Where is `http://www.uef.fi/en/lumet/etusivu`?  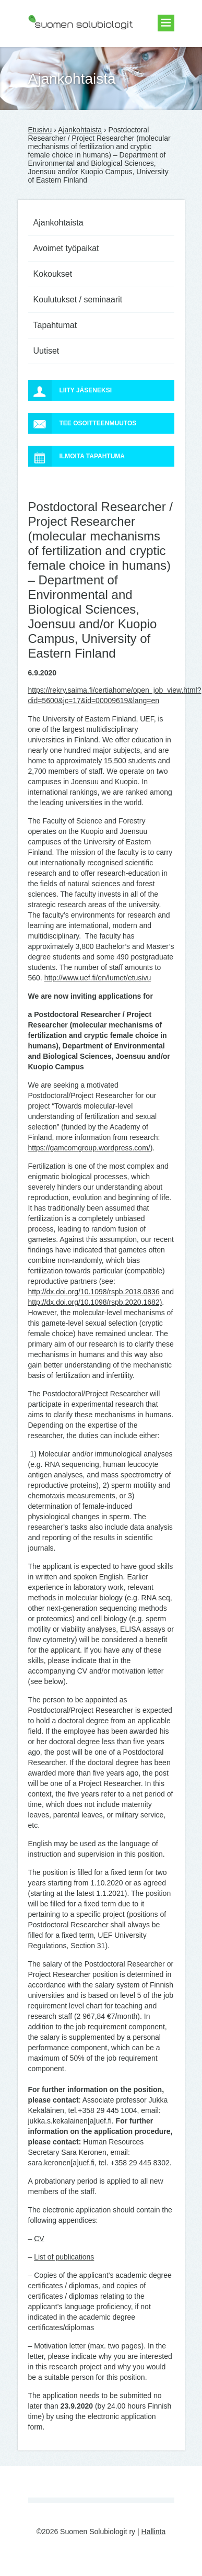 http://www.uef.fi/en/lumet/etusivu is located at coordinates (97, 978).